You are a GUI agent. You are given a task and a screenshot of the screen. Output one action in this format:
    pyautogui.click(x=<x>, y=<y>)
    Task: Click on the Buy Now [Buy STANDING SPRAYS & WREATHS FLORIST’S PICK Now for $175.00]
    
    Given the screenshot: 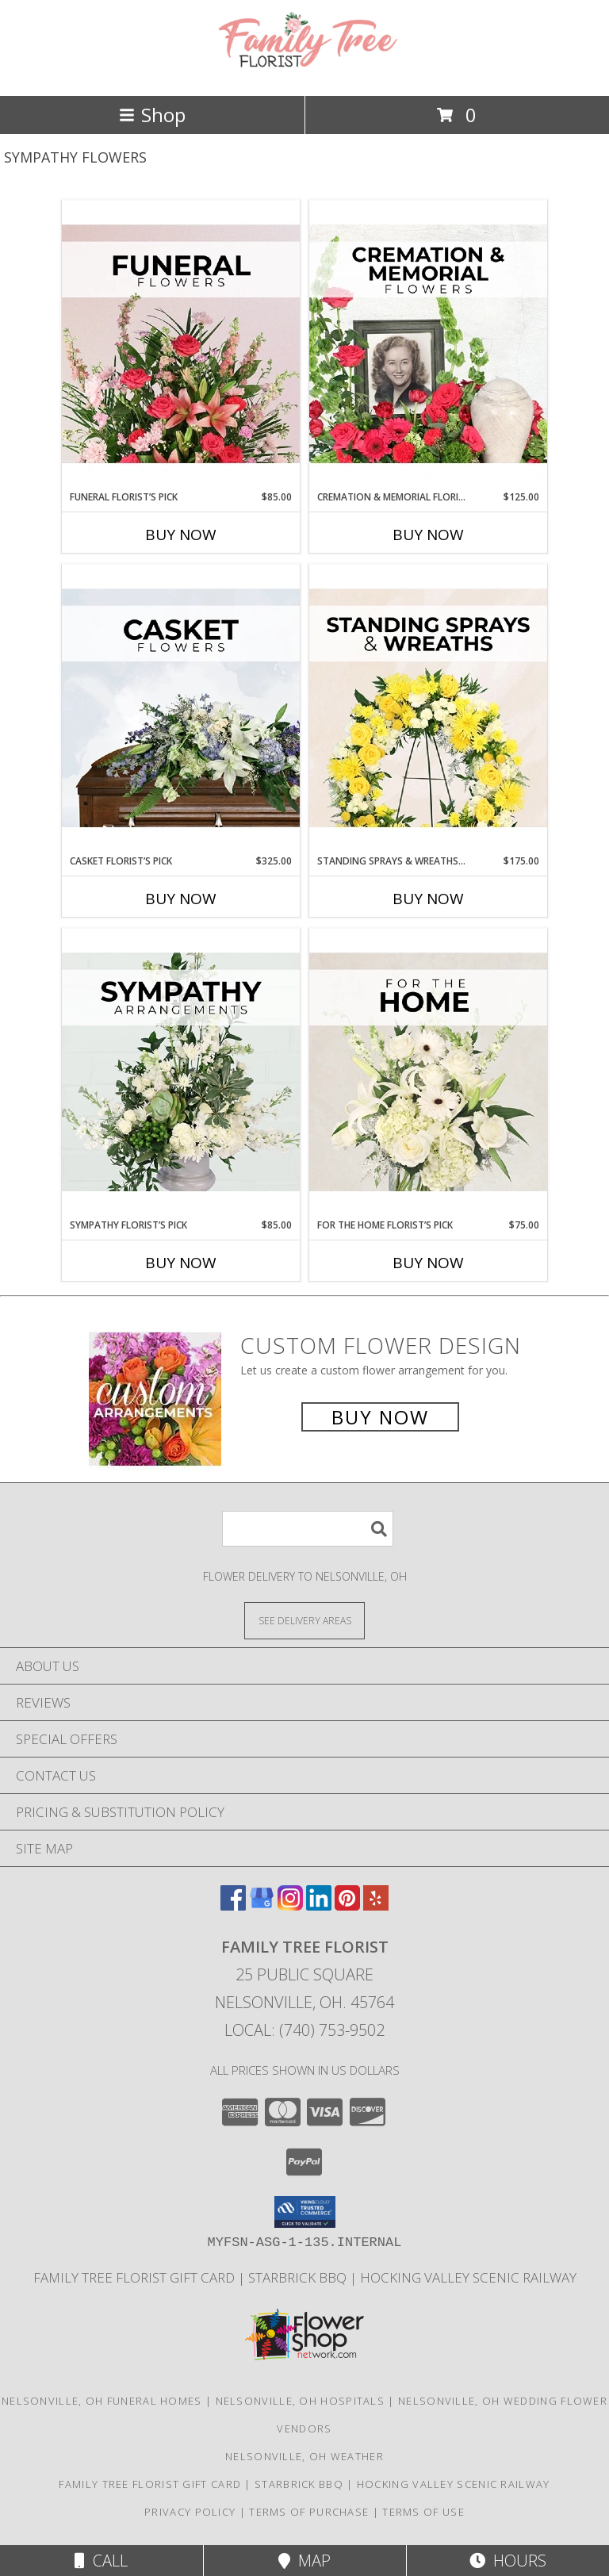 What is the action you would take?
    pyautogui.click(x=428, y=898)
    